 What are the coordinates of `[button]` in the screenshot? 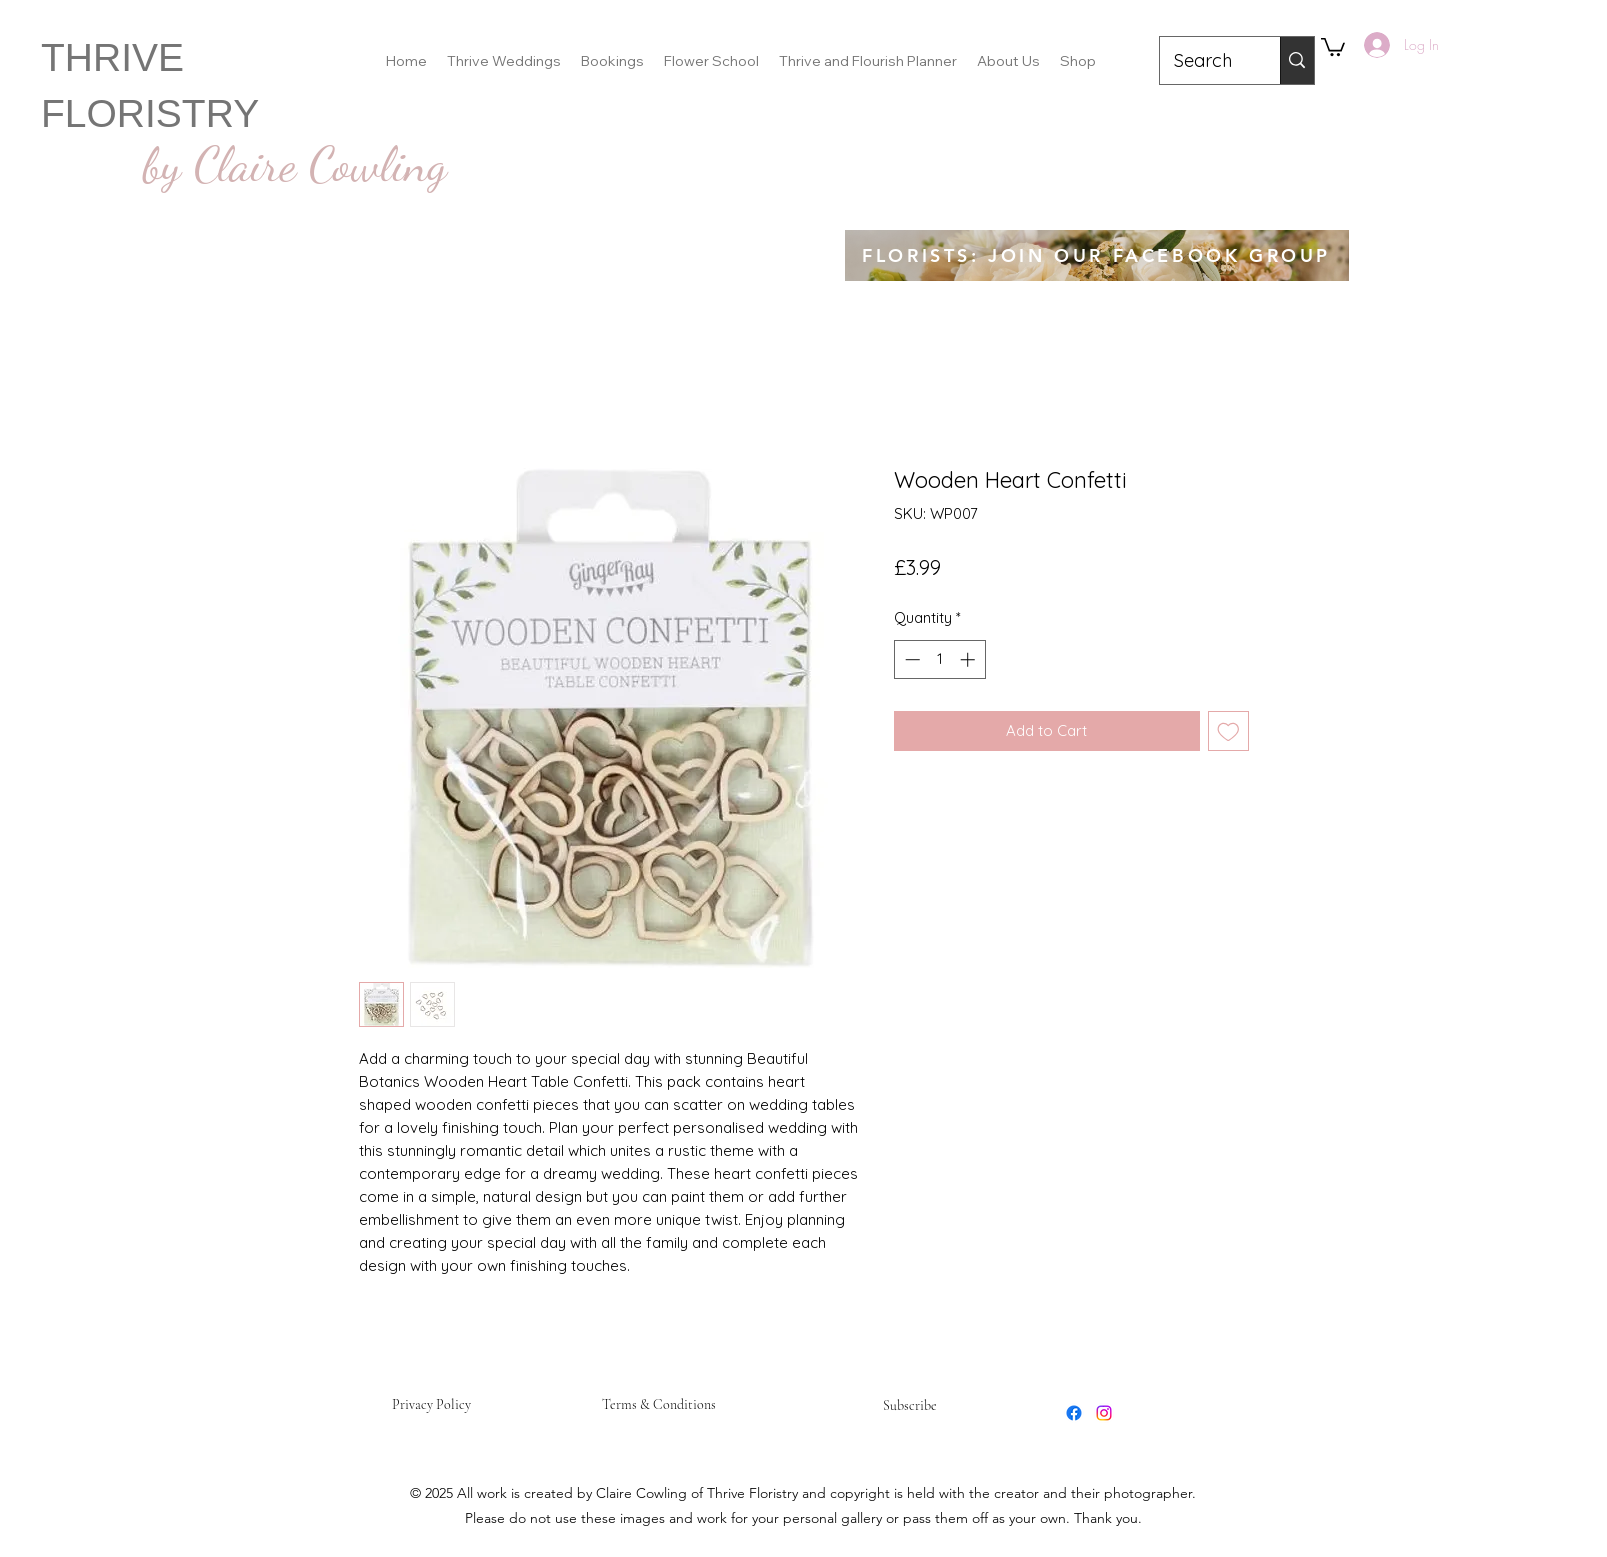 It's located at (1333, 46).